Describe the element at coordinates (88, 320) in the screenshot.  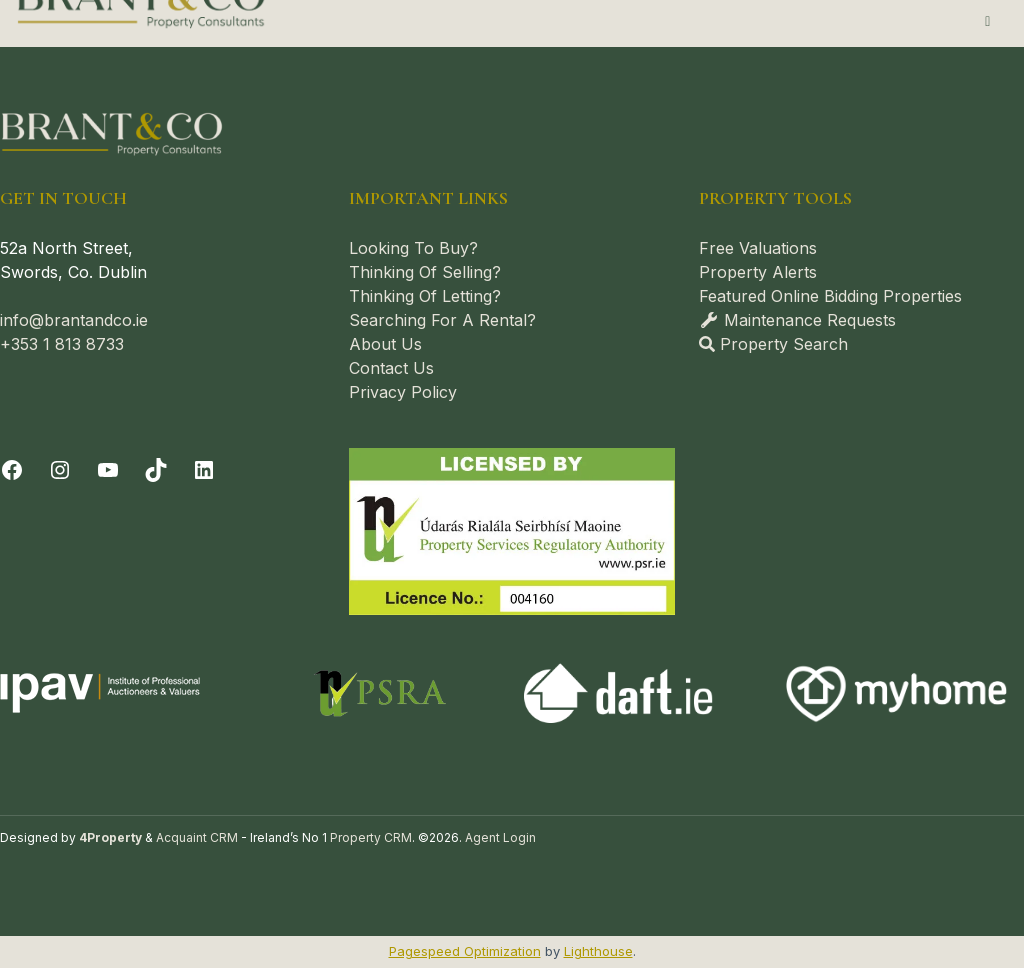
I see `@brantandco.ie` at that location.